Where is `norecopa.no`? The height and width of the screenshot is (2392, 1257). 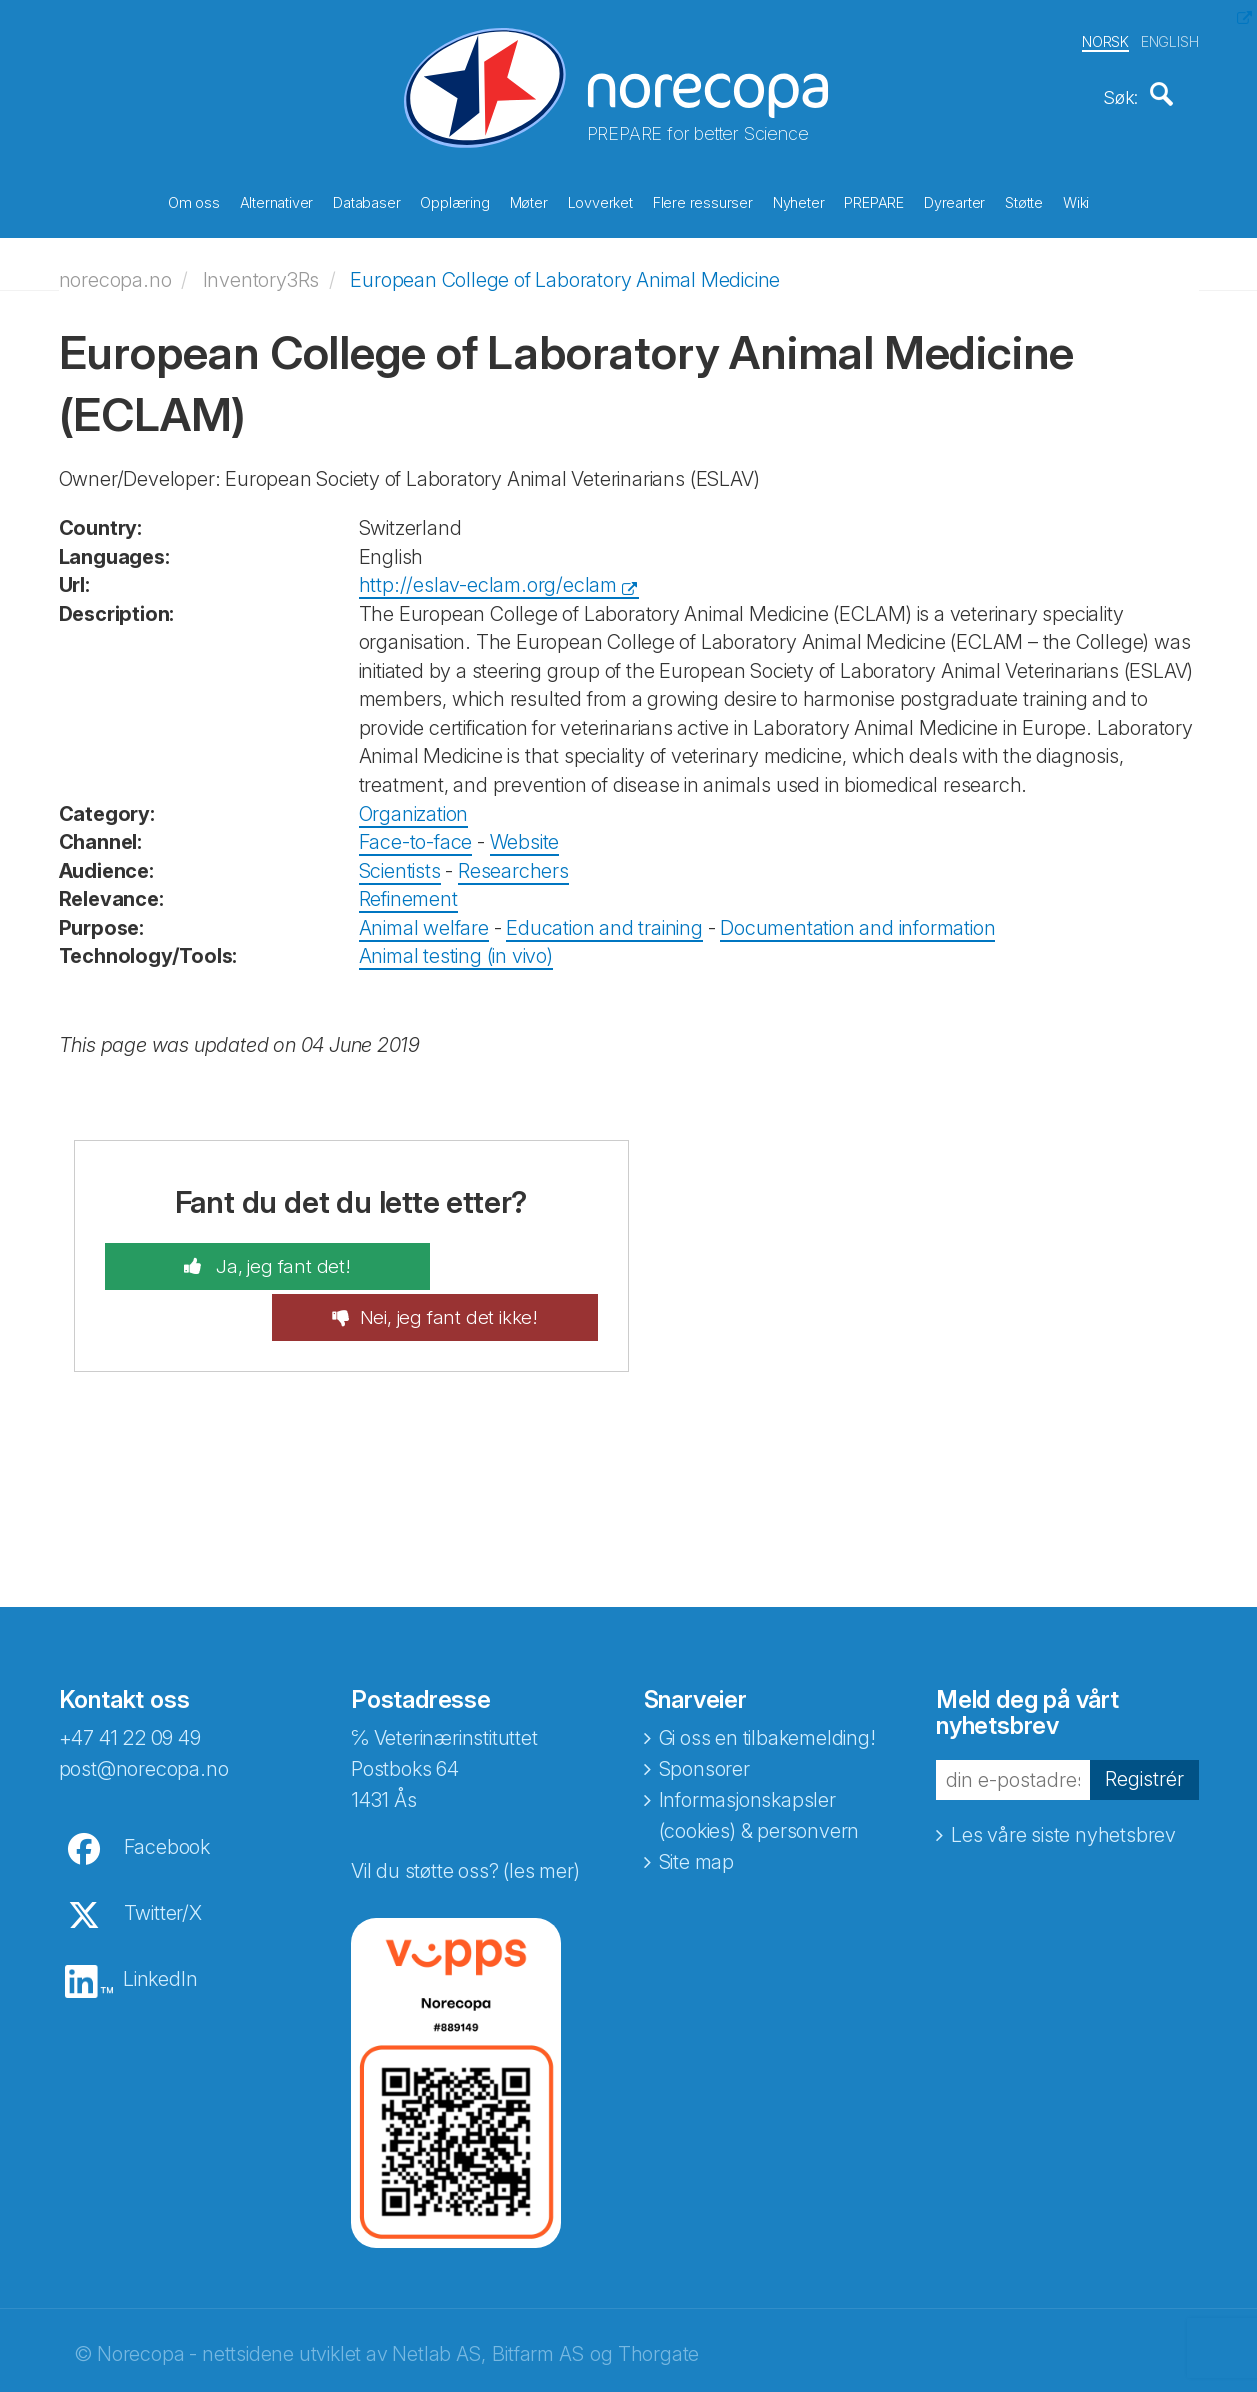 norecopa.no is located at coordinates (115, 269).